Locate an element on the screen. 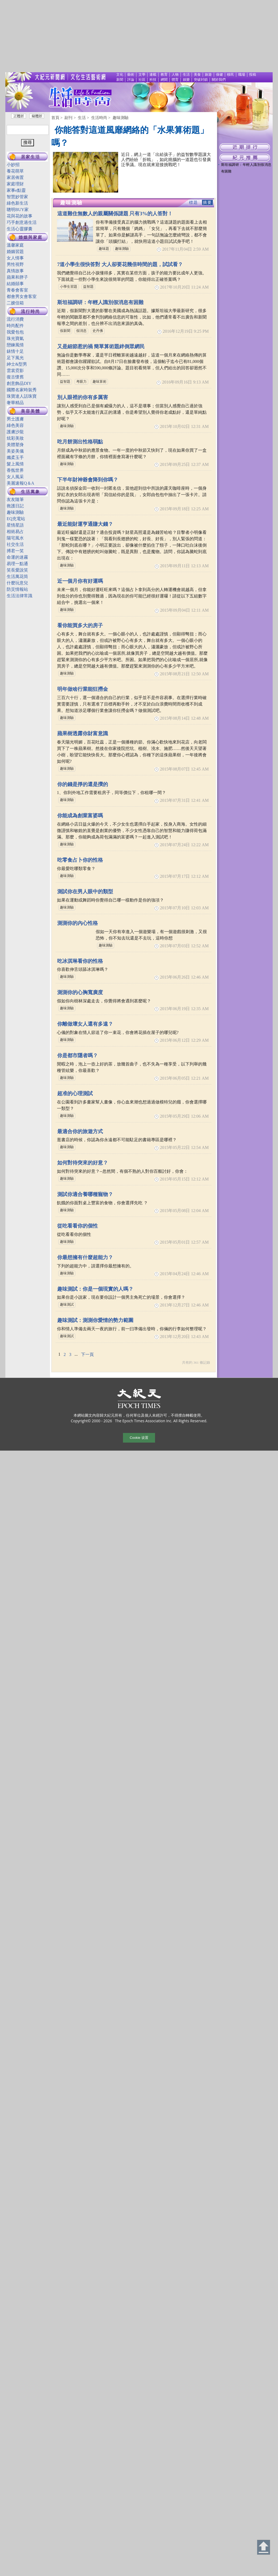 This screenshot has width=278, height=2576. 網聞 is located at coordinates (164, 80).